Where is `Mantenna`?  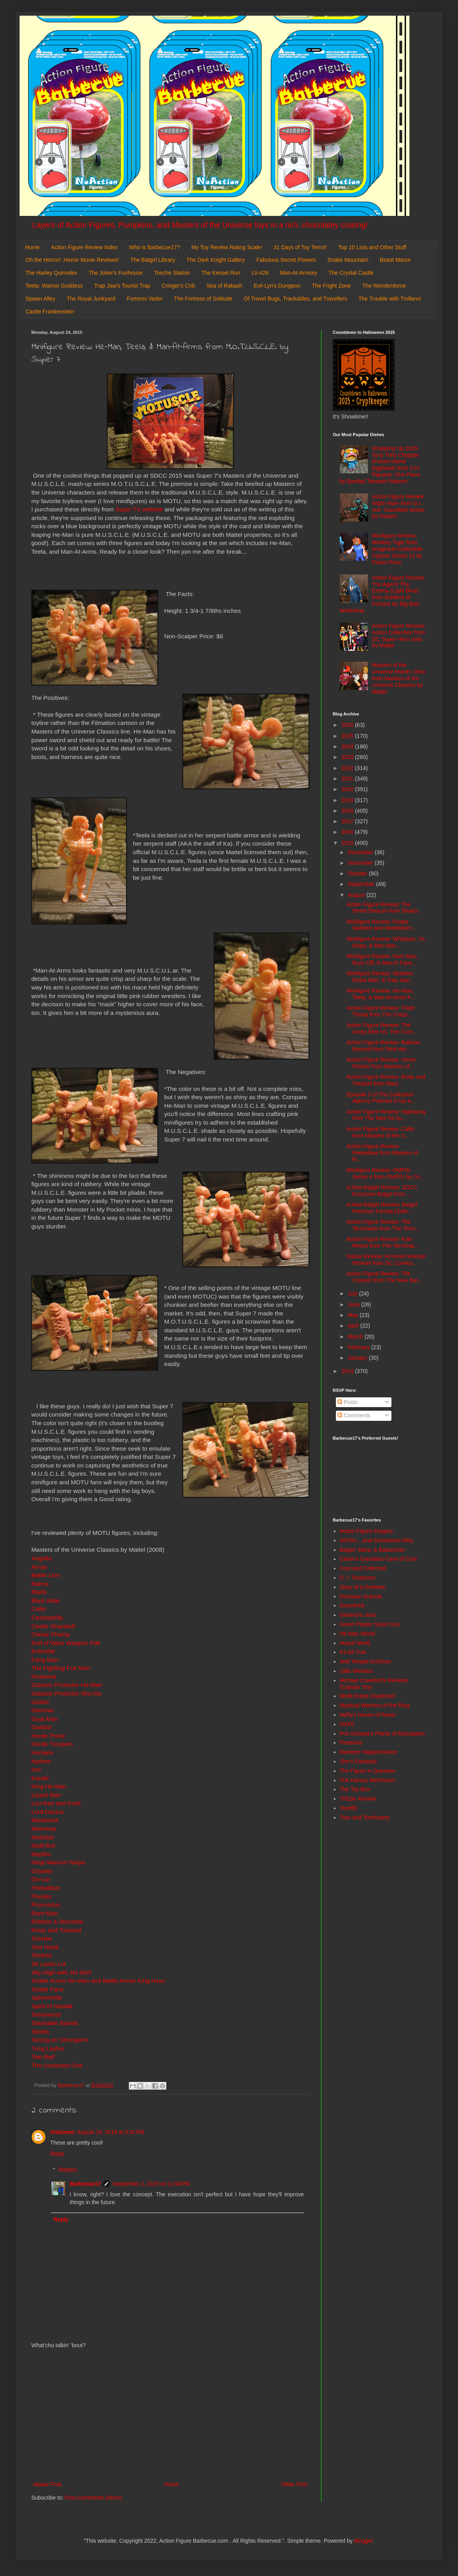
Mantenna is located at coordinates (44, 1820).